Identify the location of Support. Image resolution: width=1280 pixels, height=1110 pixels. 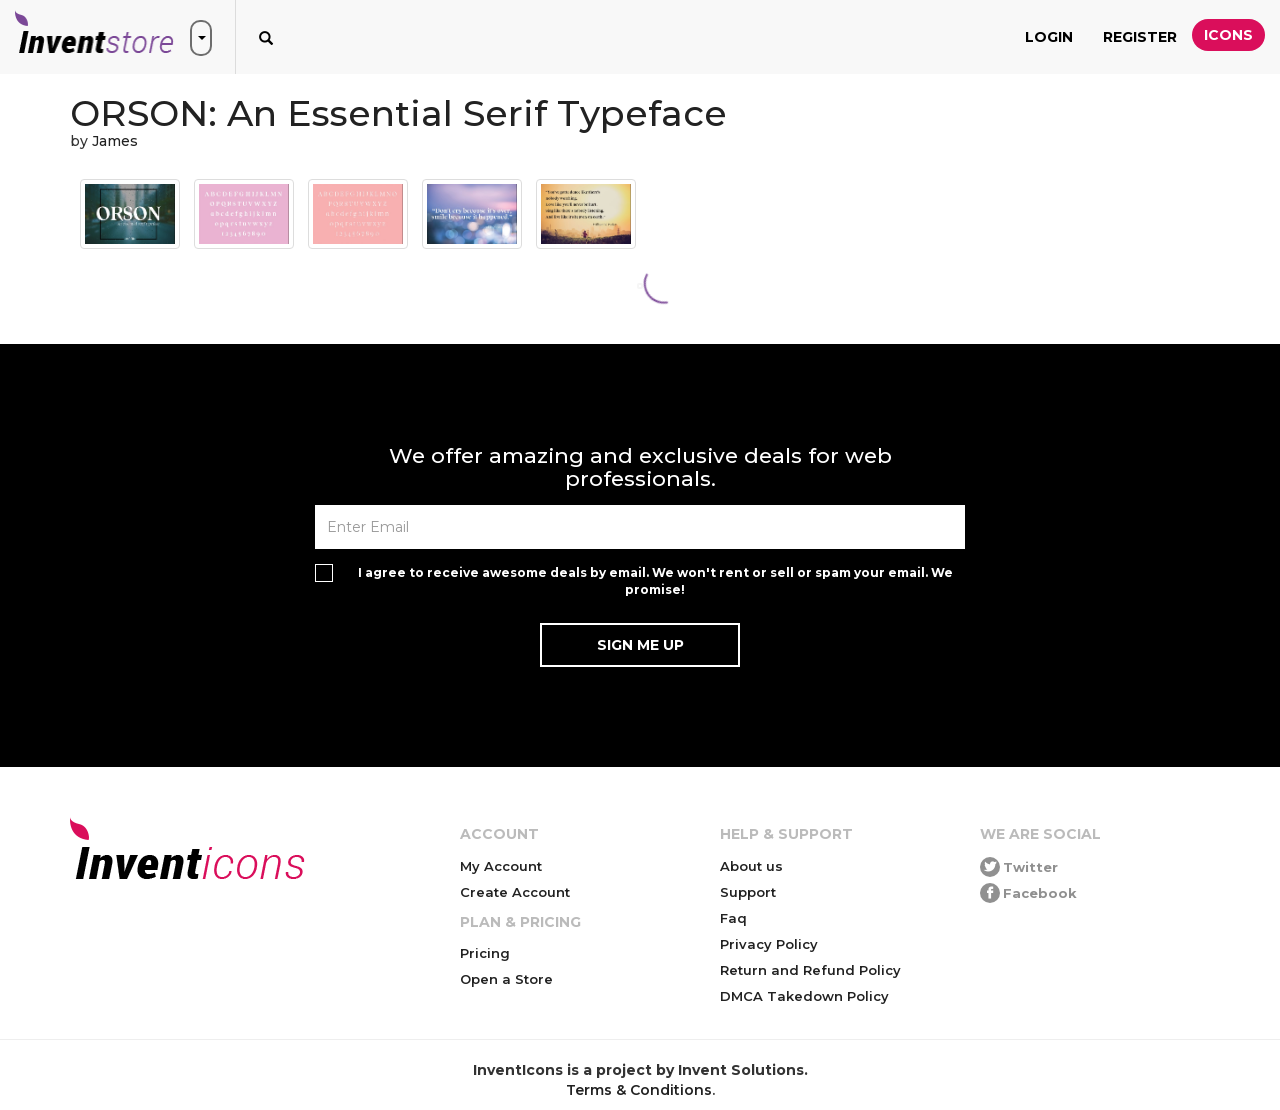
(748, 892).